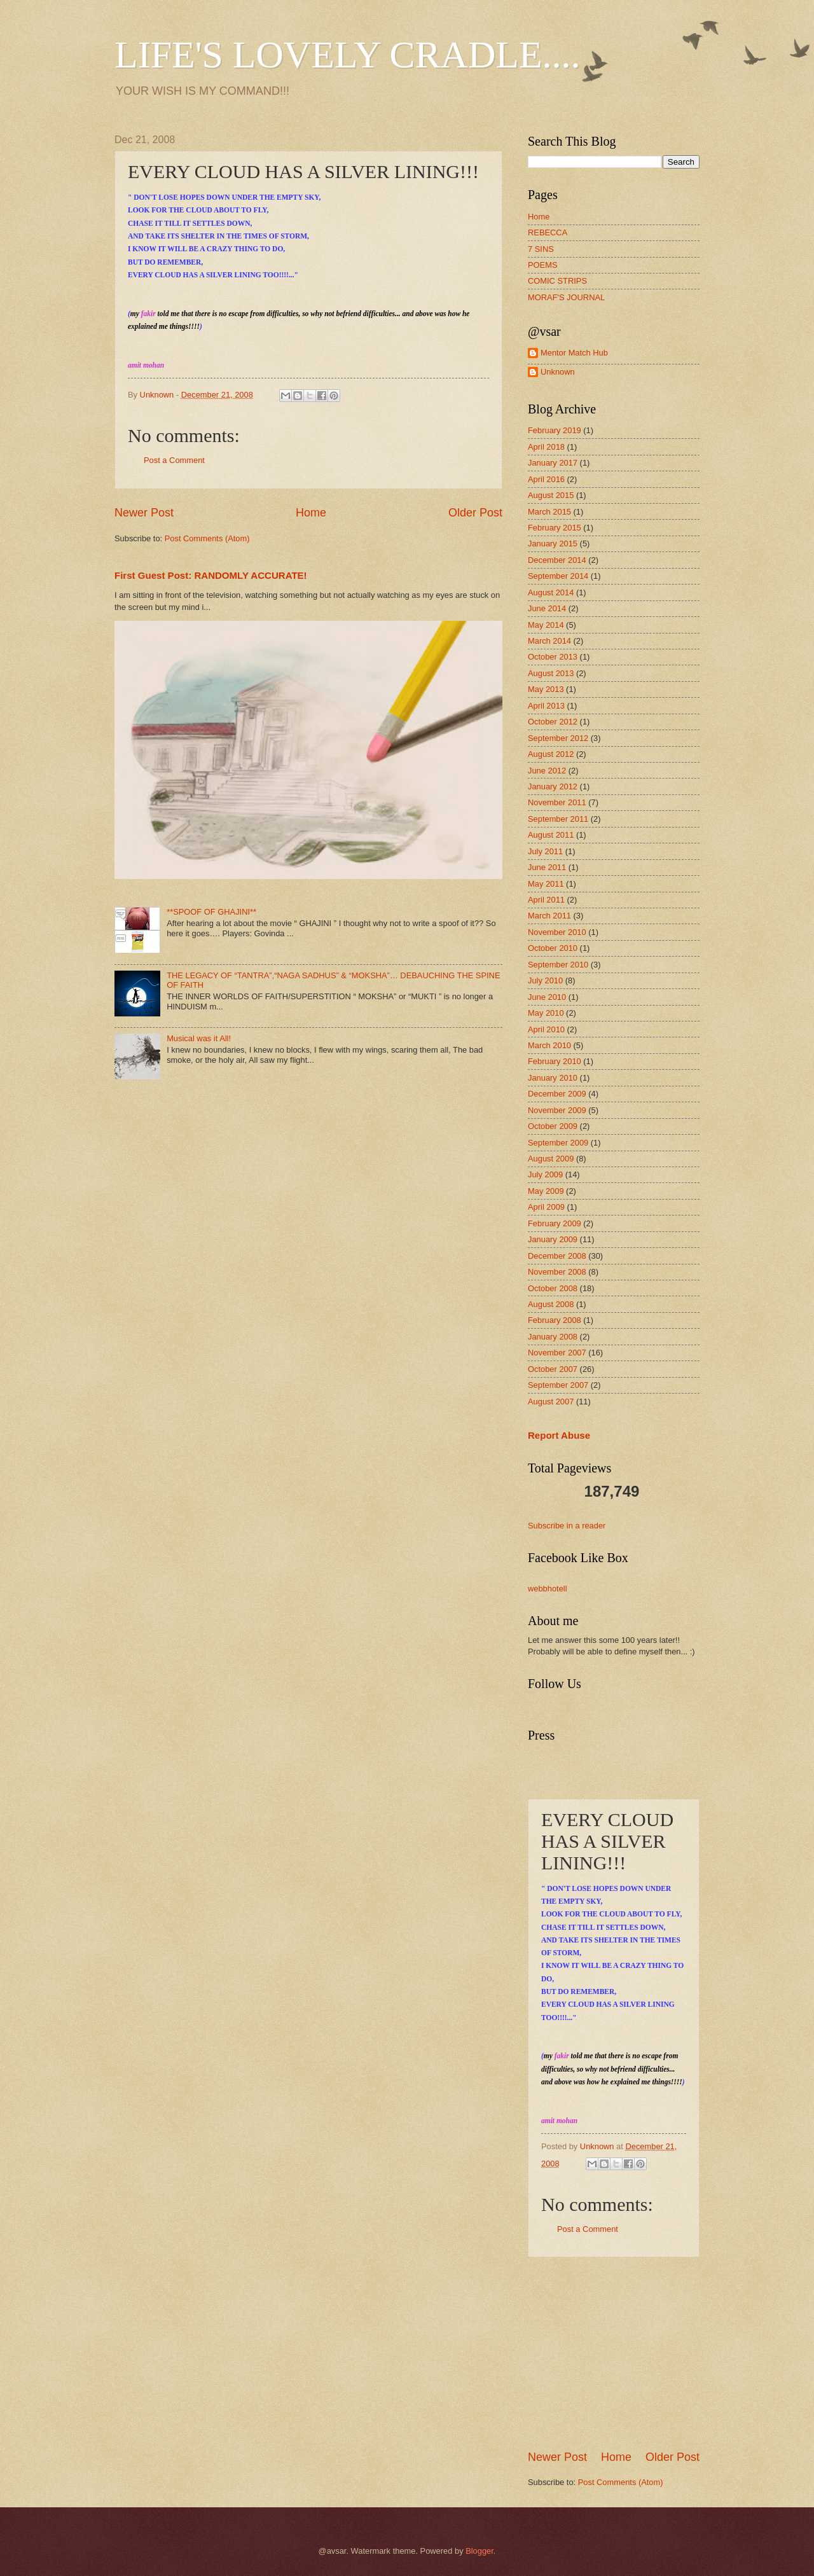  Describe the element at coordinates (546, 447) in the screenshot. I see `April 2018` at that location.